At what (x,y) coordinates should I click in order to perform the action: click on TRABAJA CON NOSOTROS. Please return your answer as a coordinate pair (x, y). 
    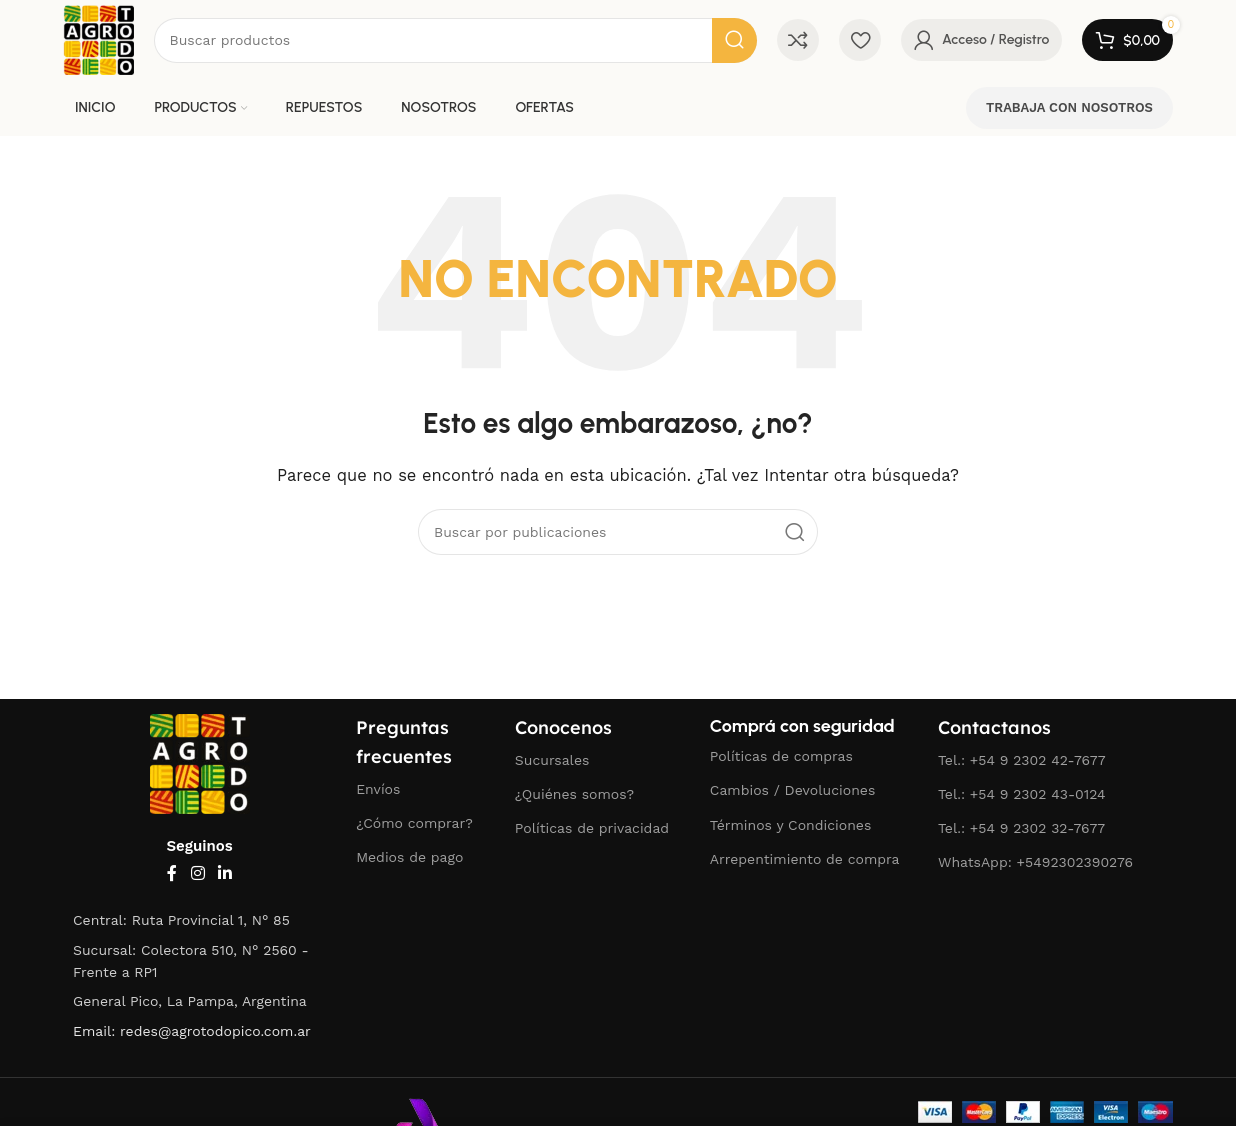
    Looking at the image, I should click on (1069, 107).